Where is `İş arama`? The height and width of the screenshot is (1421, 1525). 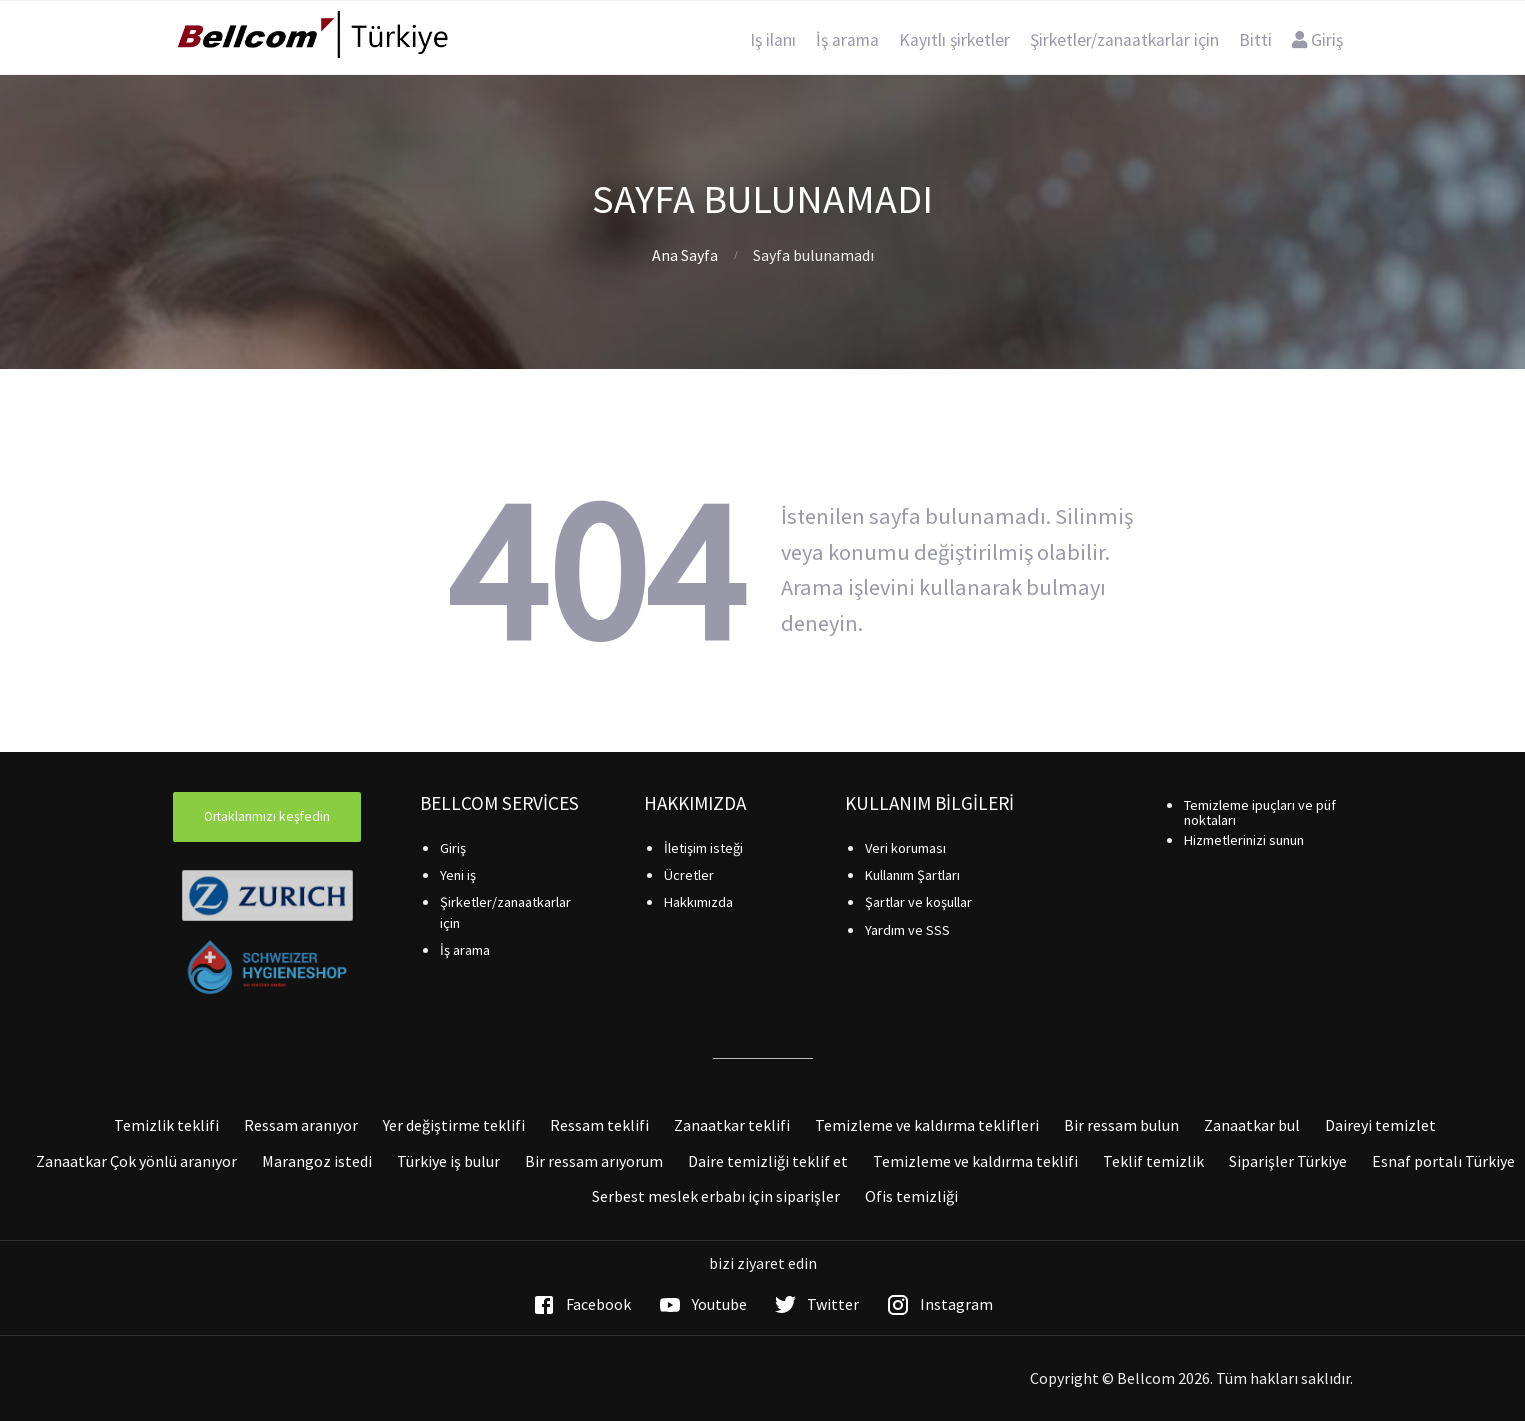 İş arama is located at coordinates (847, 40).